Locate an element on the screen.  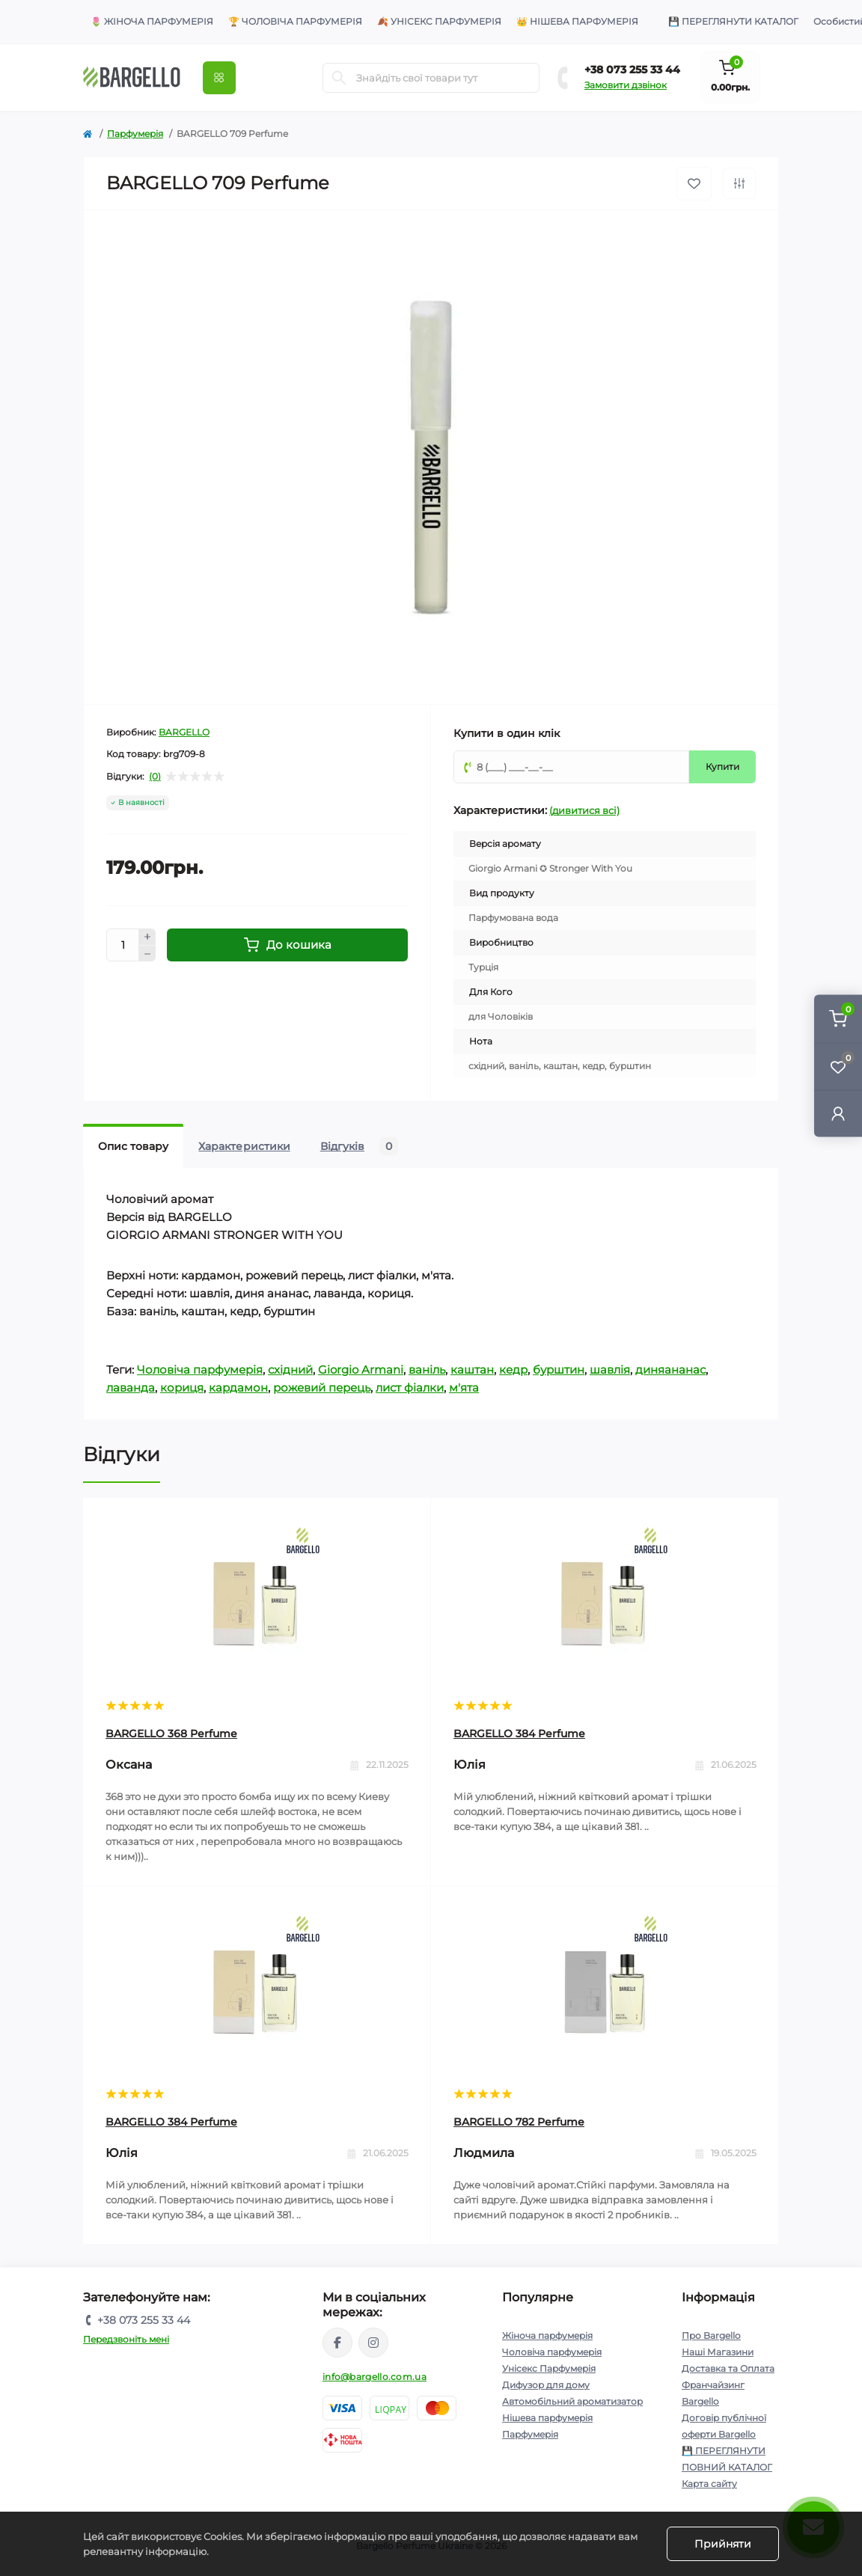
💾 Переглянути Каталог is located at coordinates (733, 21).